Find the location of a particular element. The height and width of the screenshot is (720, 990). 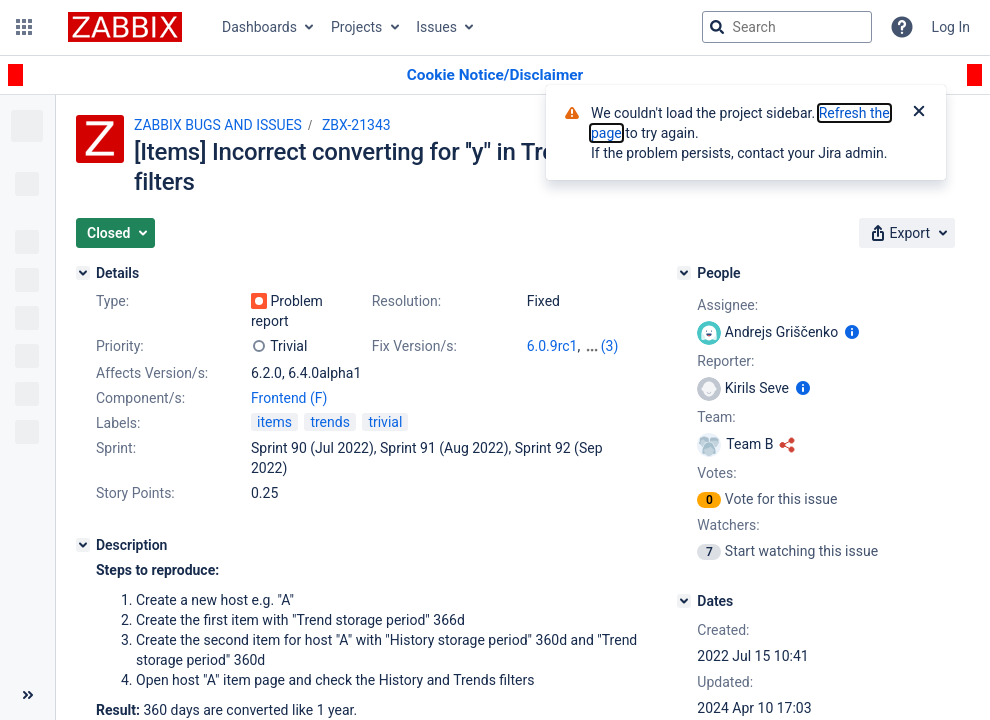

Sprint: is located at coordinates (116, 448).